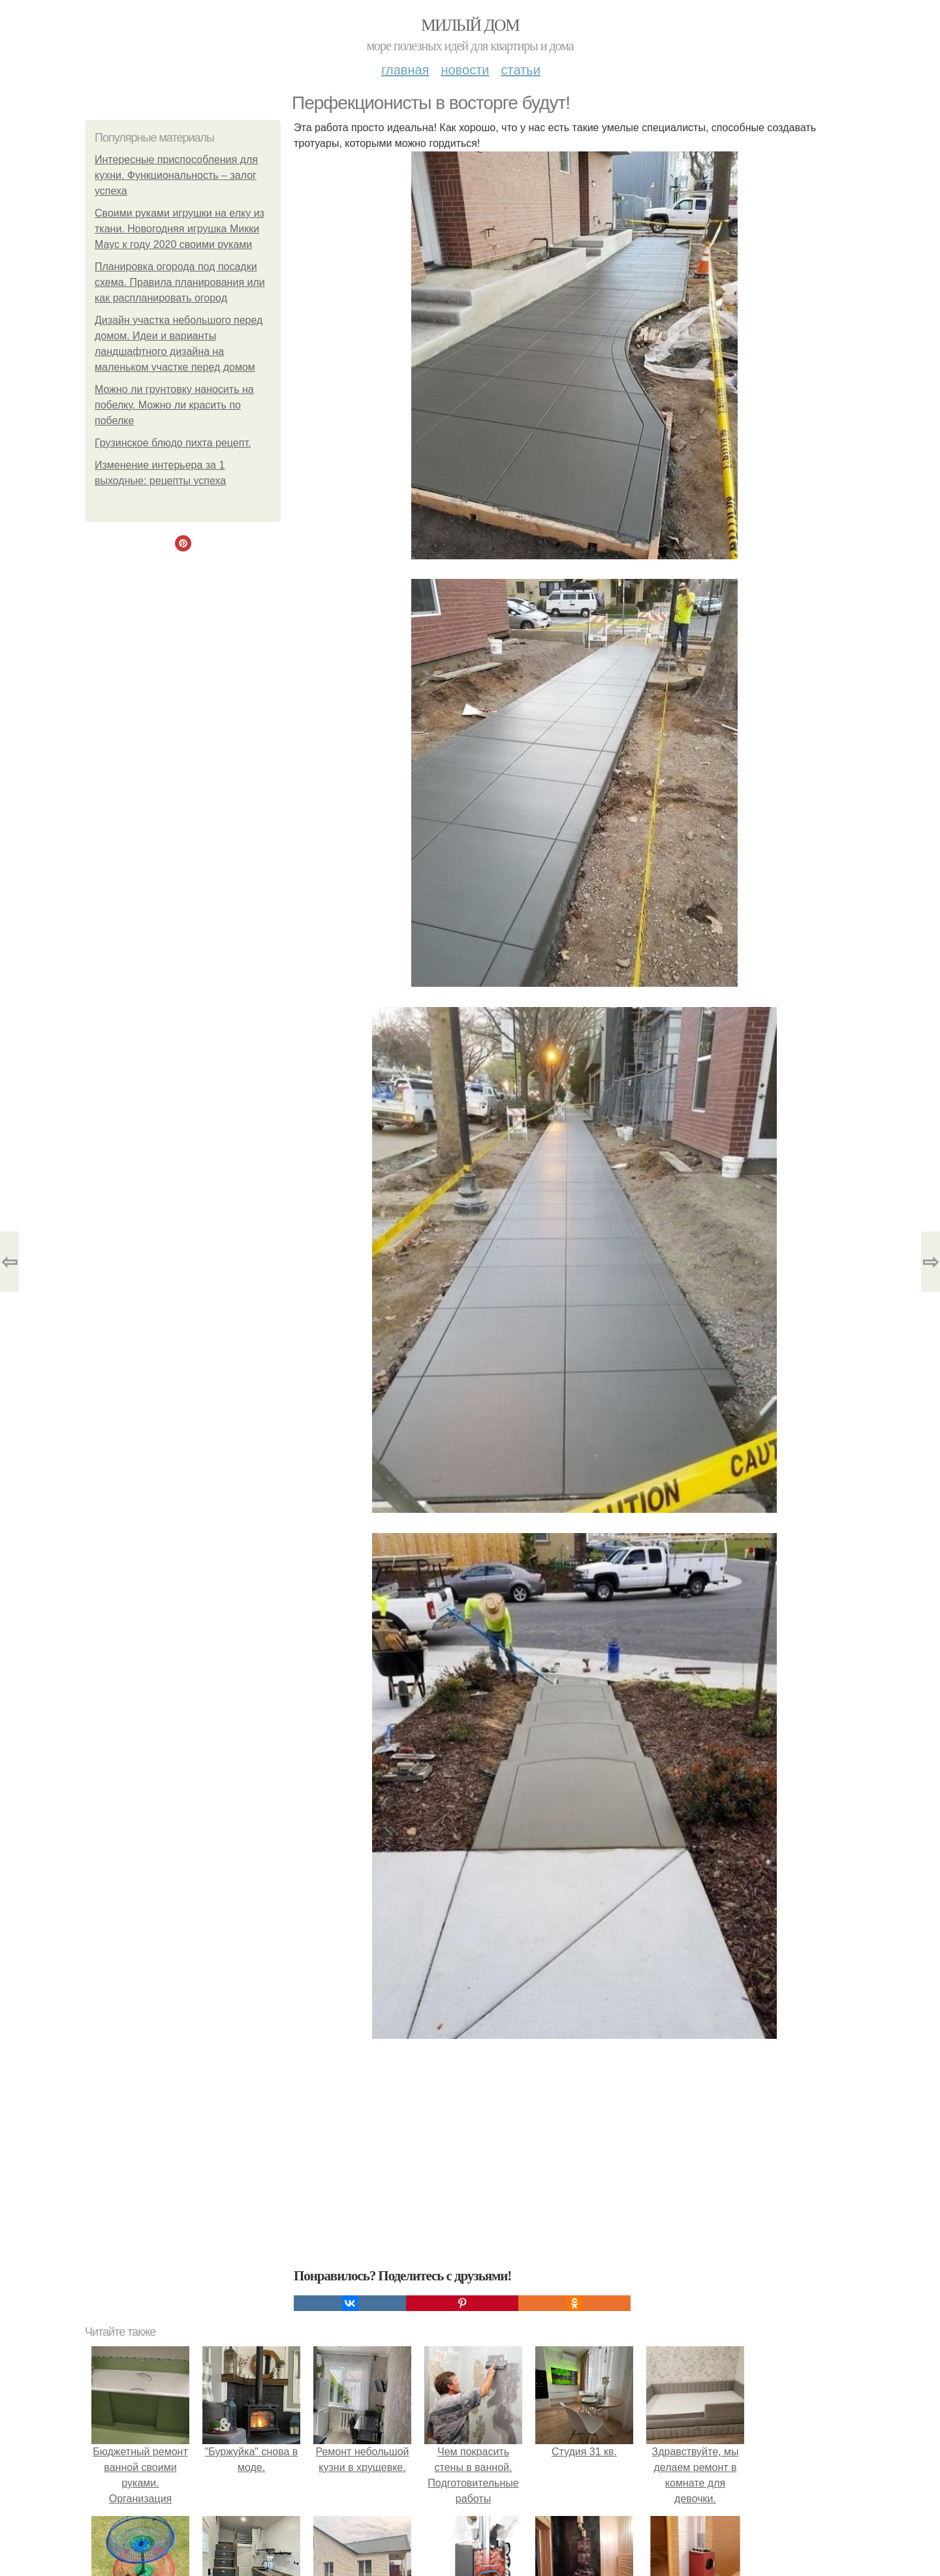 The width and height of the screenshot is (940, 2576). I want to click on Своими руками игрушки на елку из ткани. Новогодняя игрушка Микки Маус к году 2020 своими руками, so click(179, 229).